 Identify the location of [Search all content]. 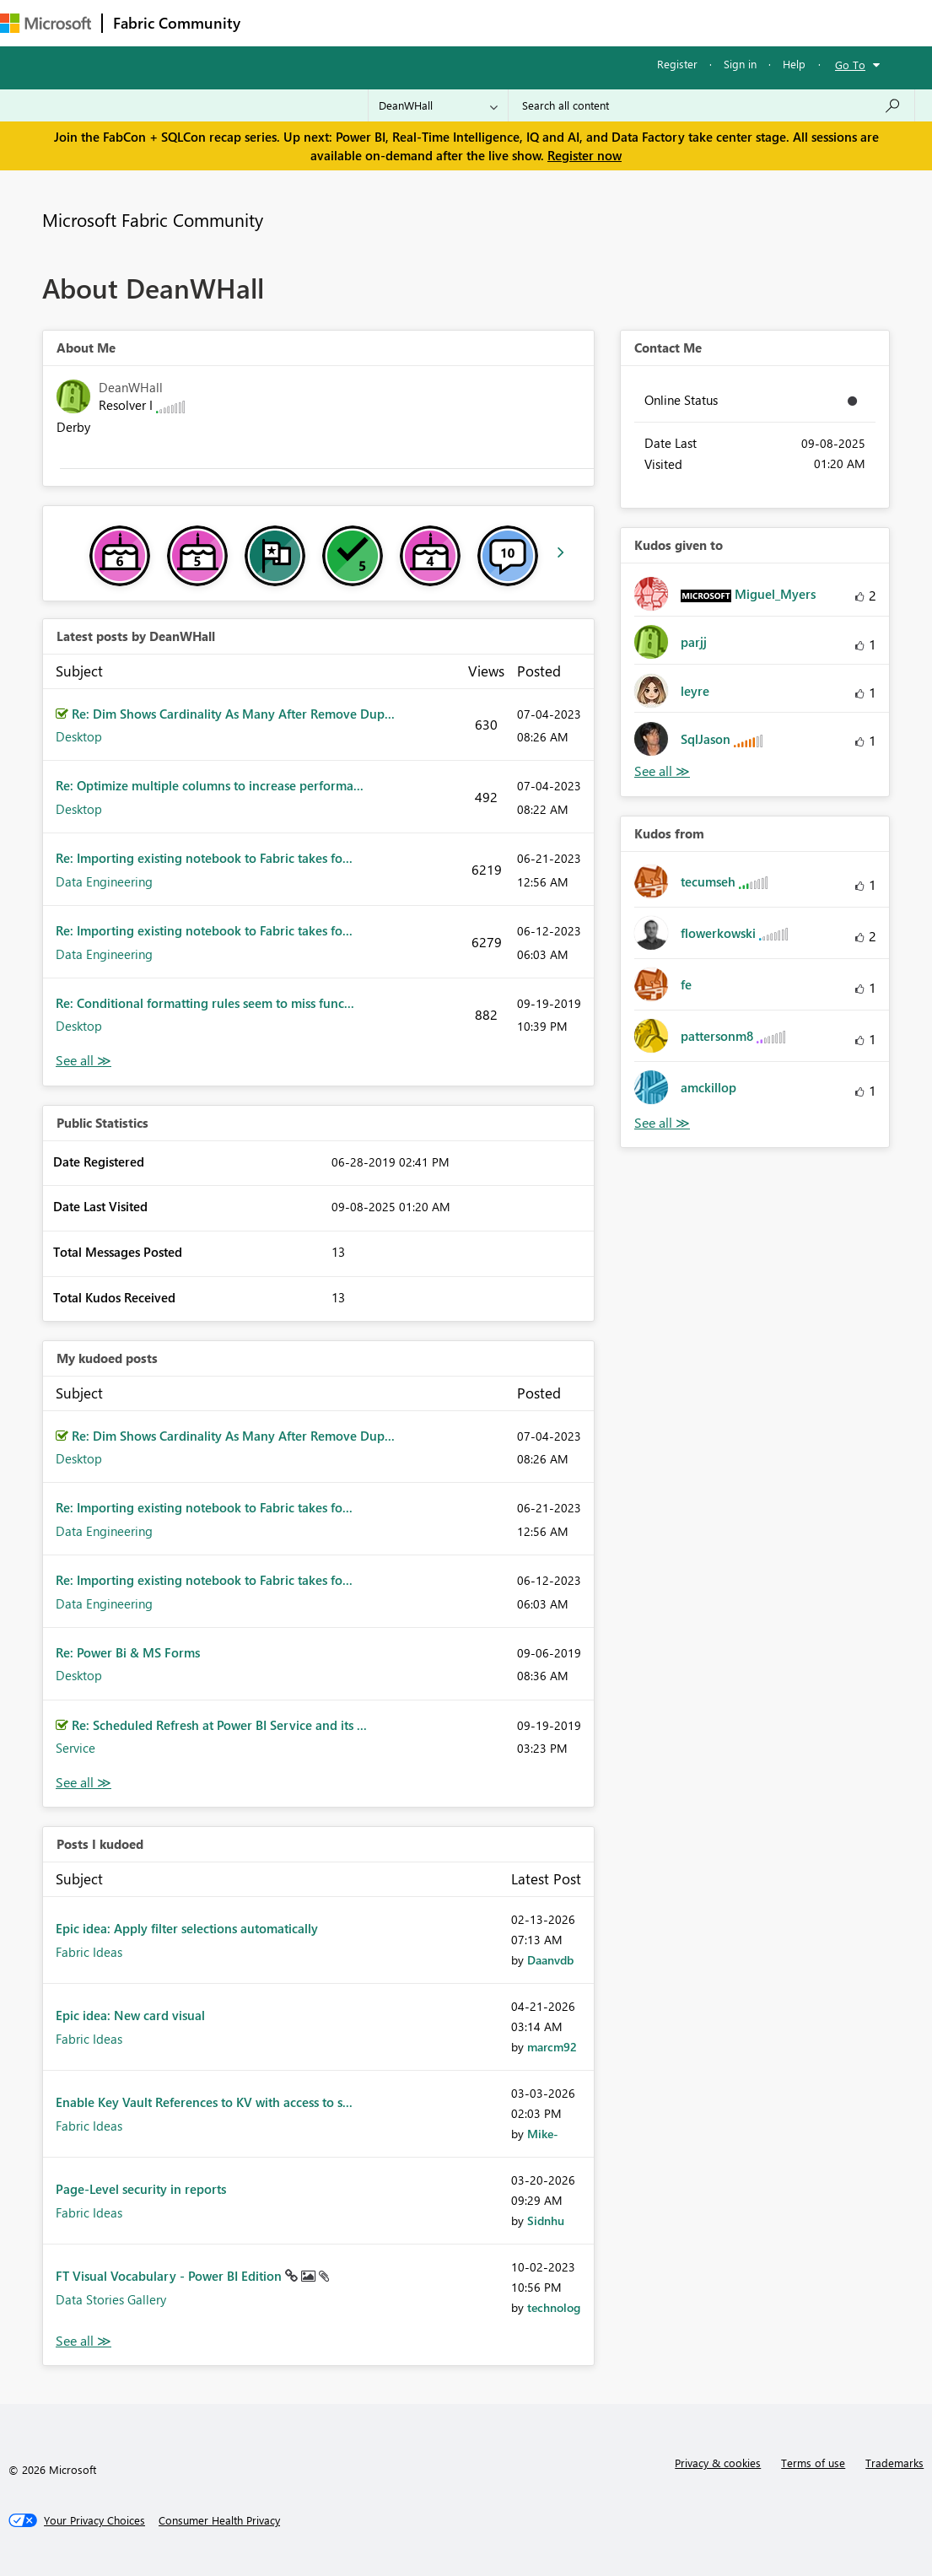
(711, 105).